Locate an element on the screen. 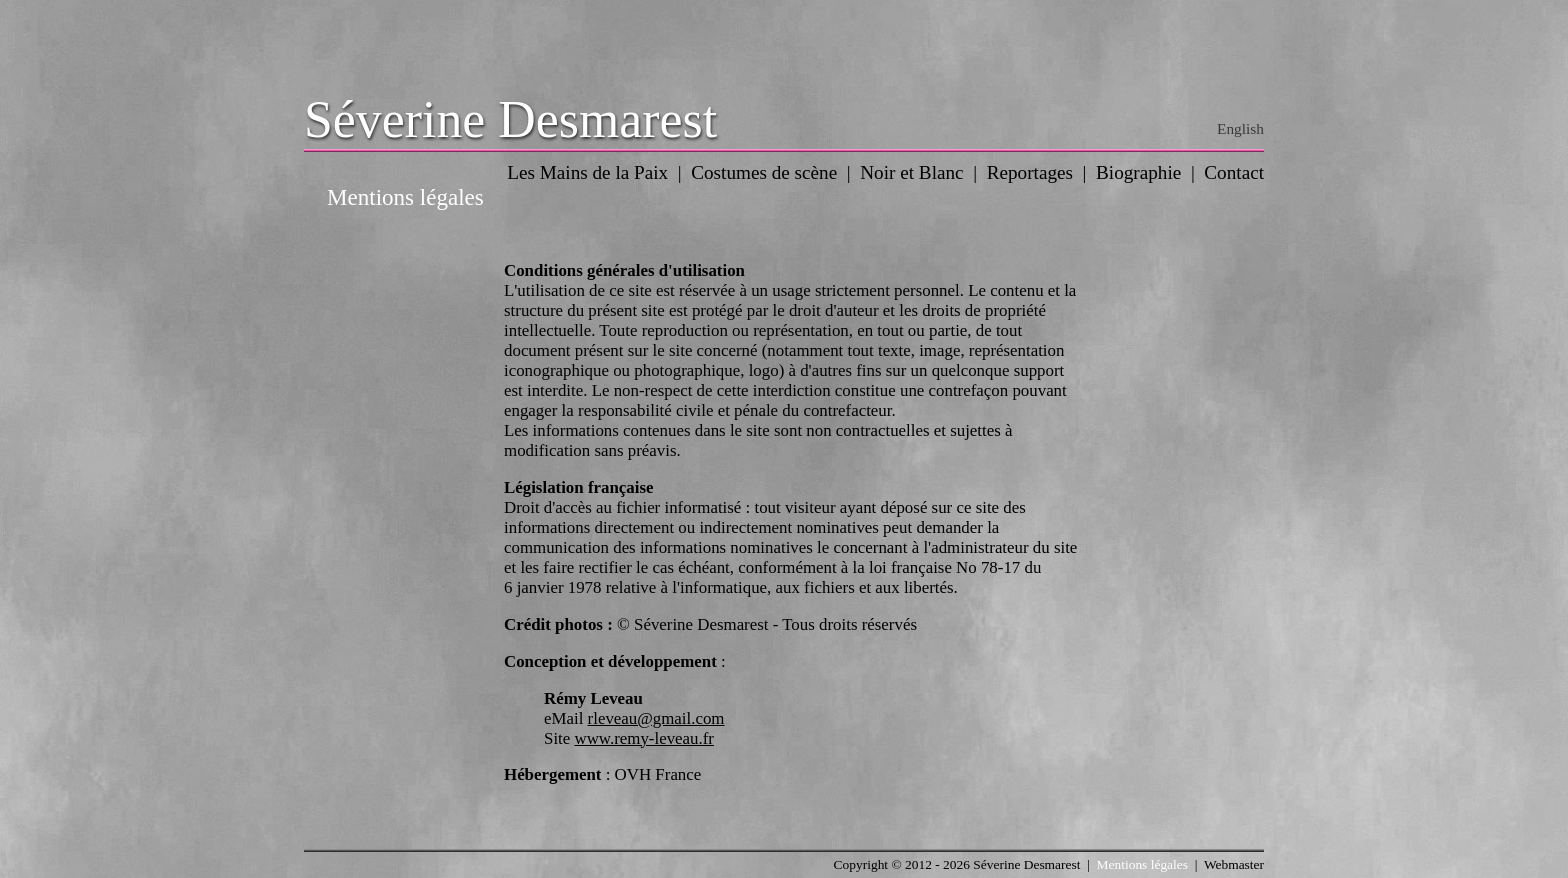 This screenshot has height=878, width=1568. Les Mains de la Paix is located at coordinates (587, 172).